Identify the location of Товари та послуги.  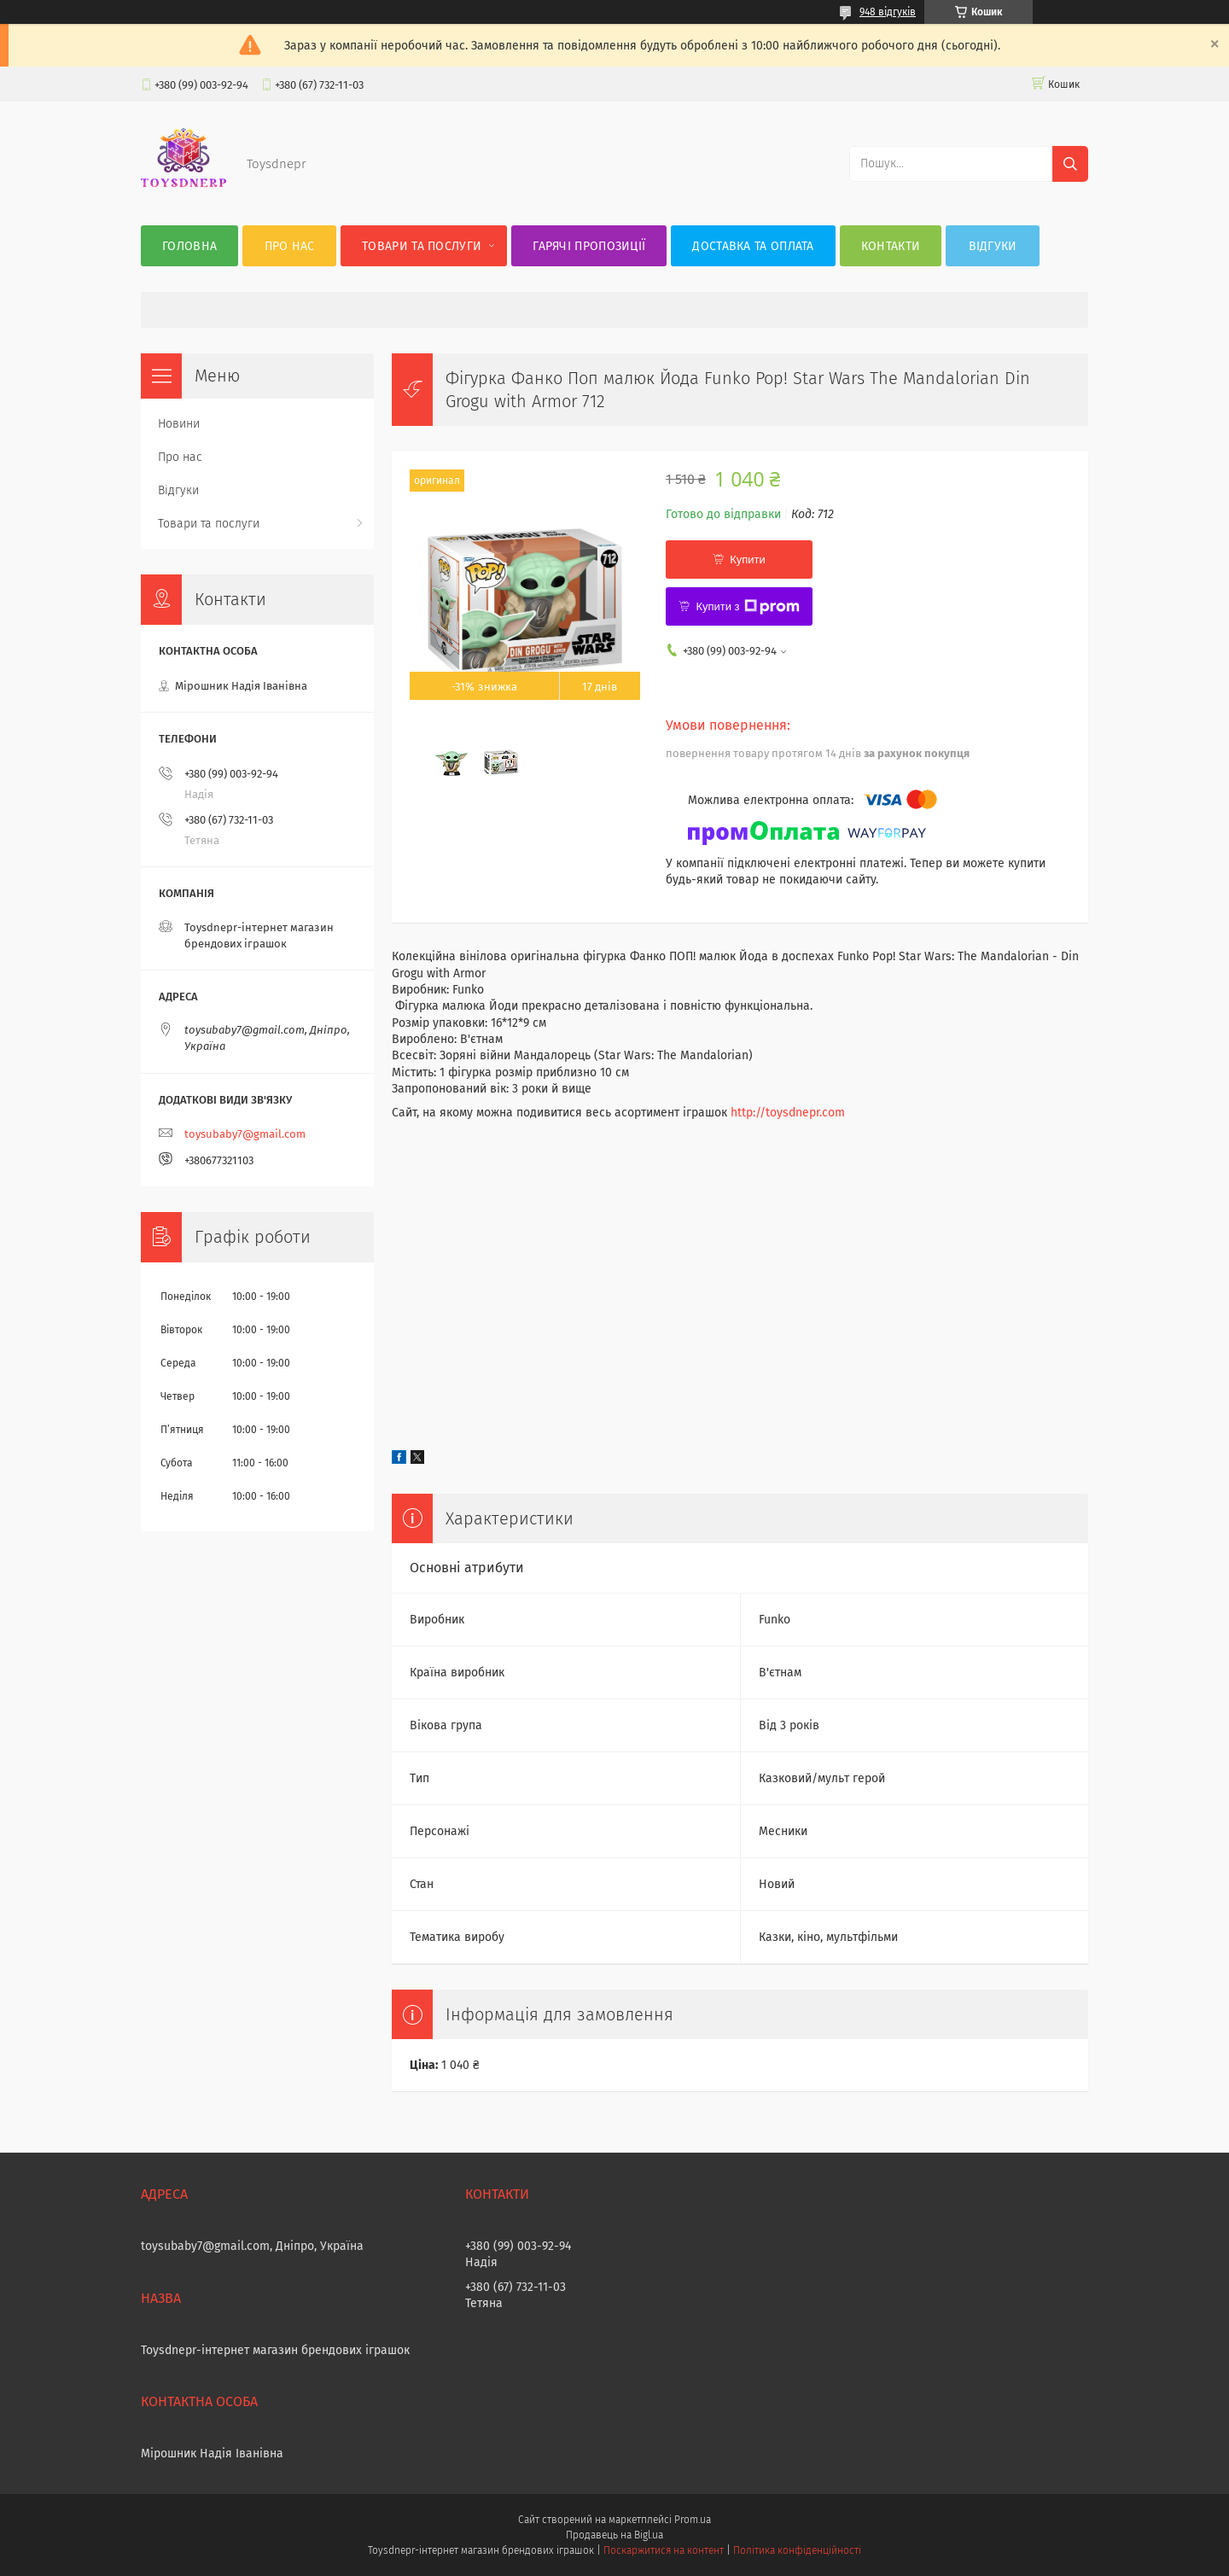
(421, 246).